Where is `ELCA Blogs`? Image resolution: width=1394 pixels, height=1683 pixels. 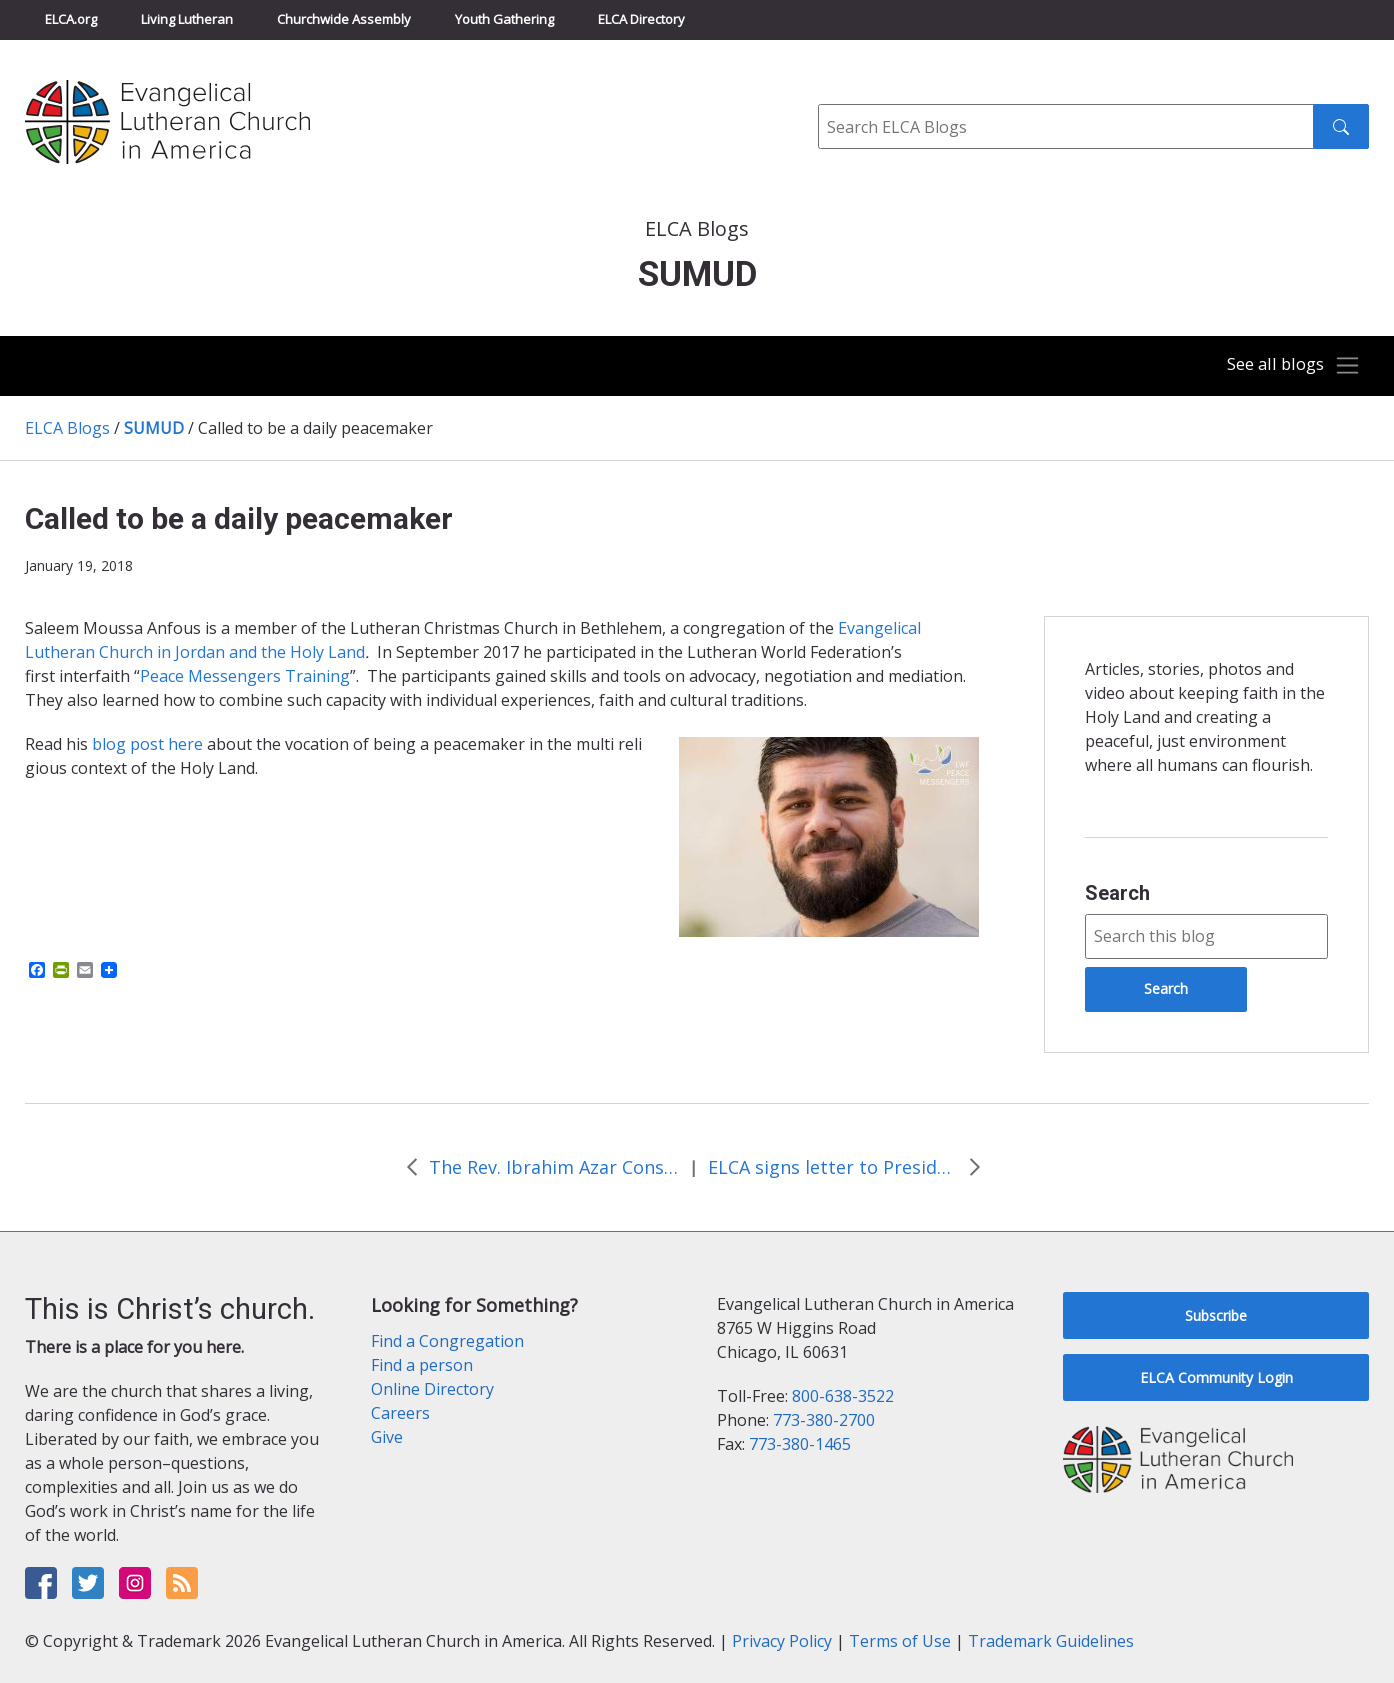
ELCA Blogs is located at coordinates (67, 428).